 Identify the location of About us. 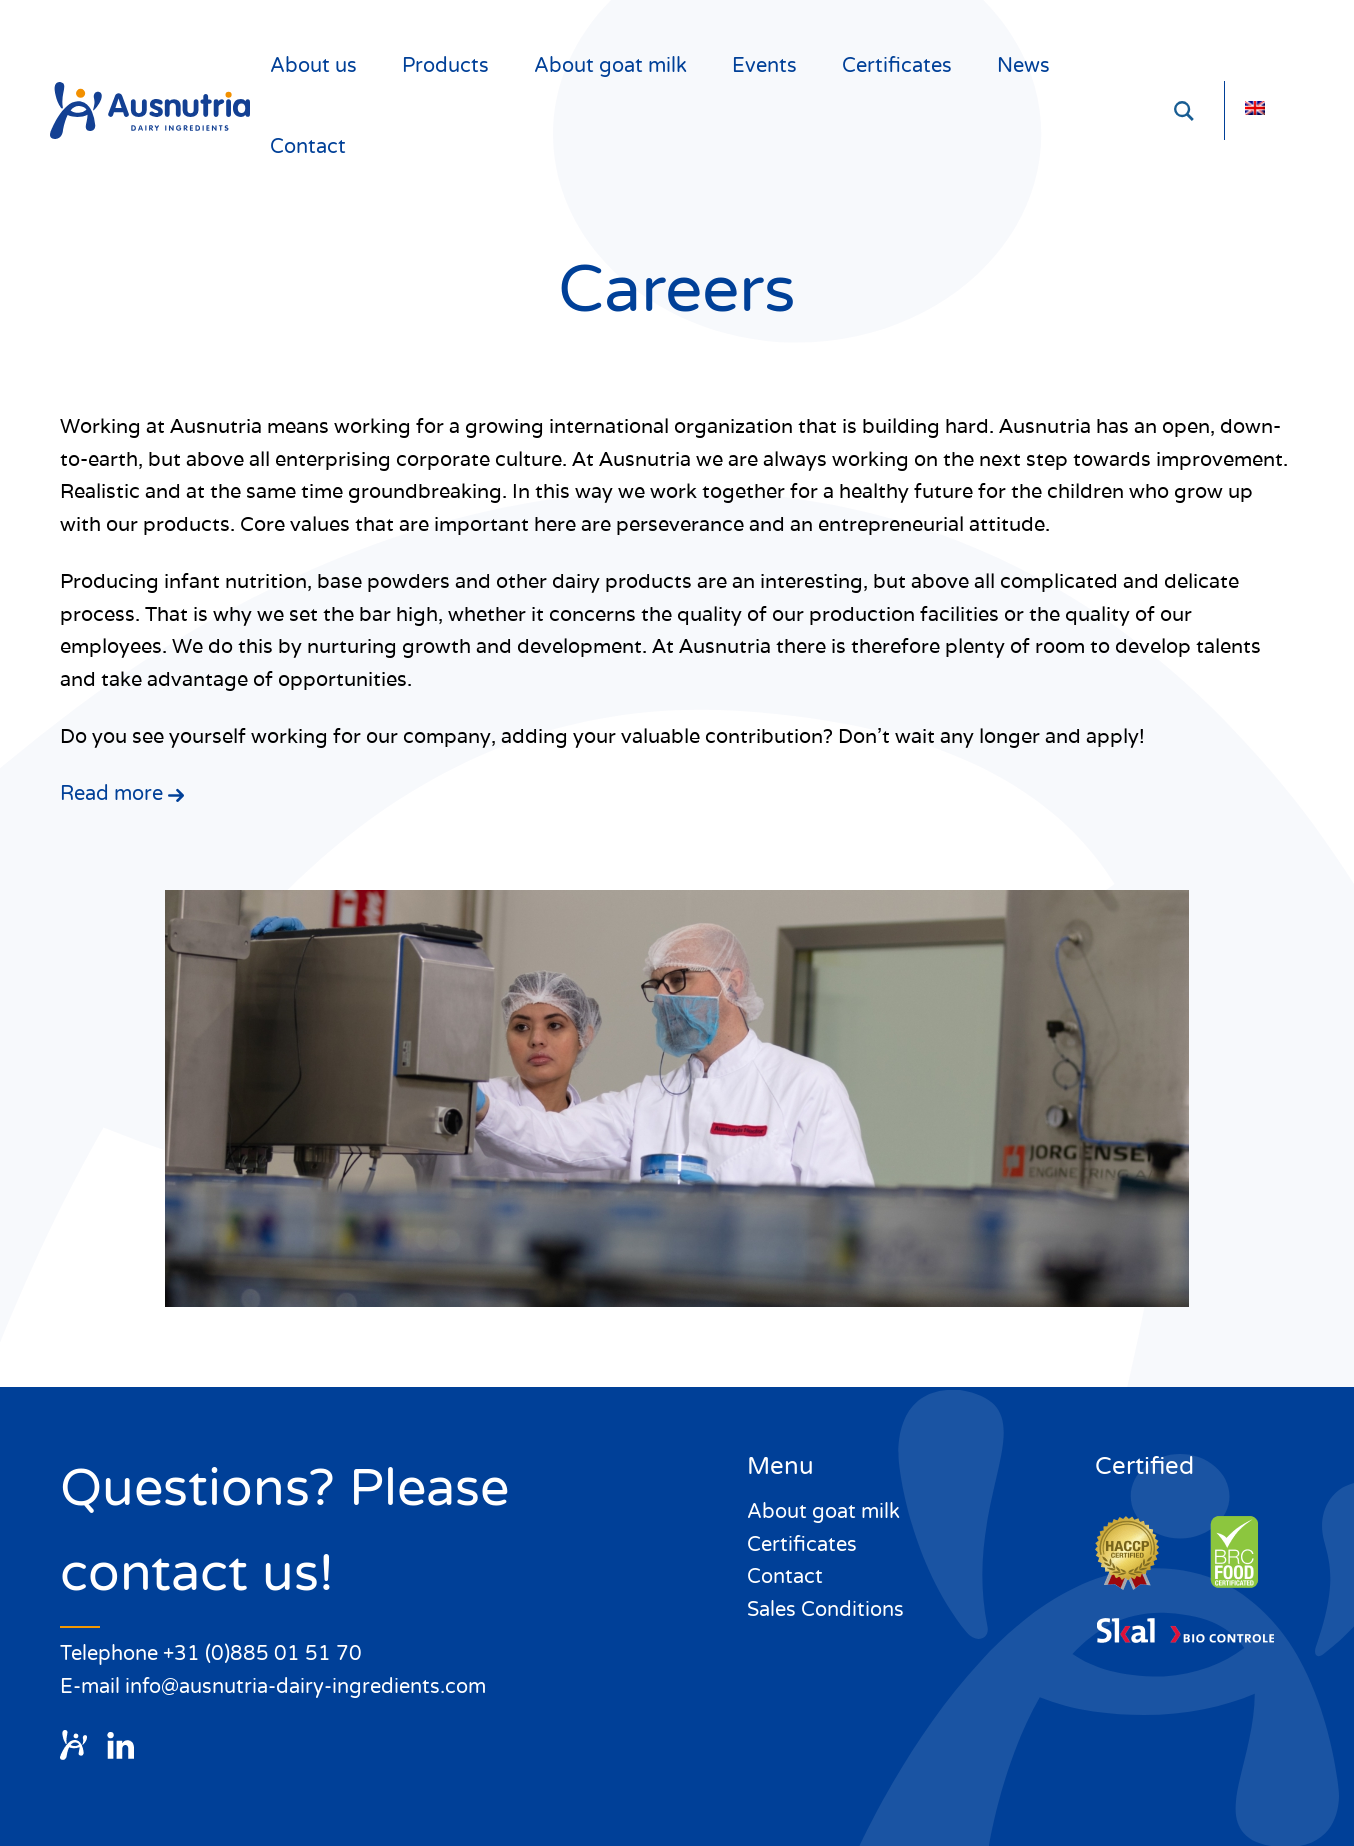
(313, 66).